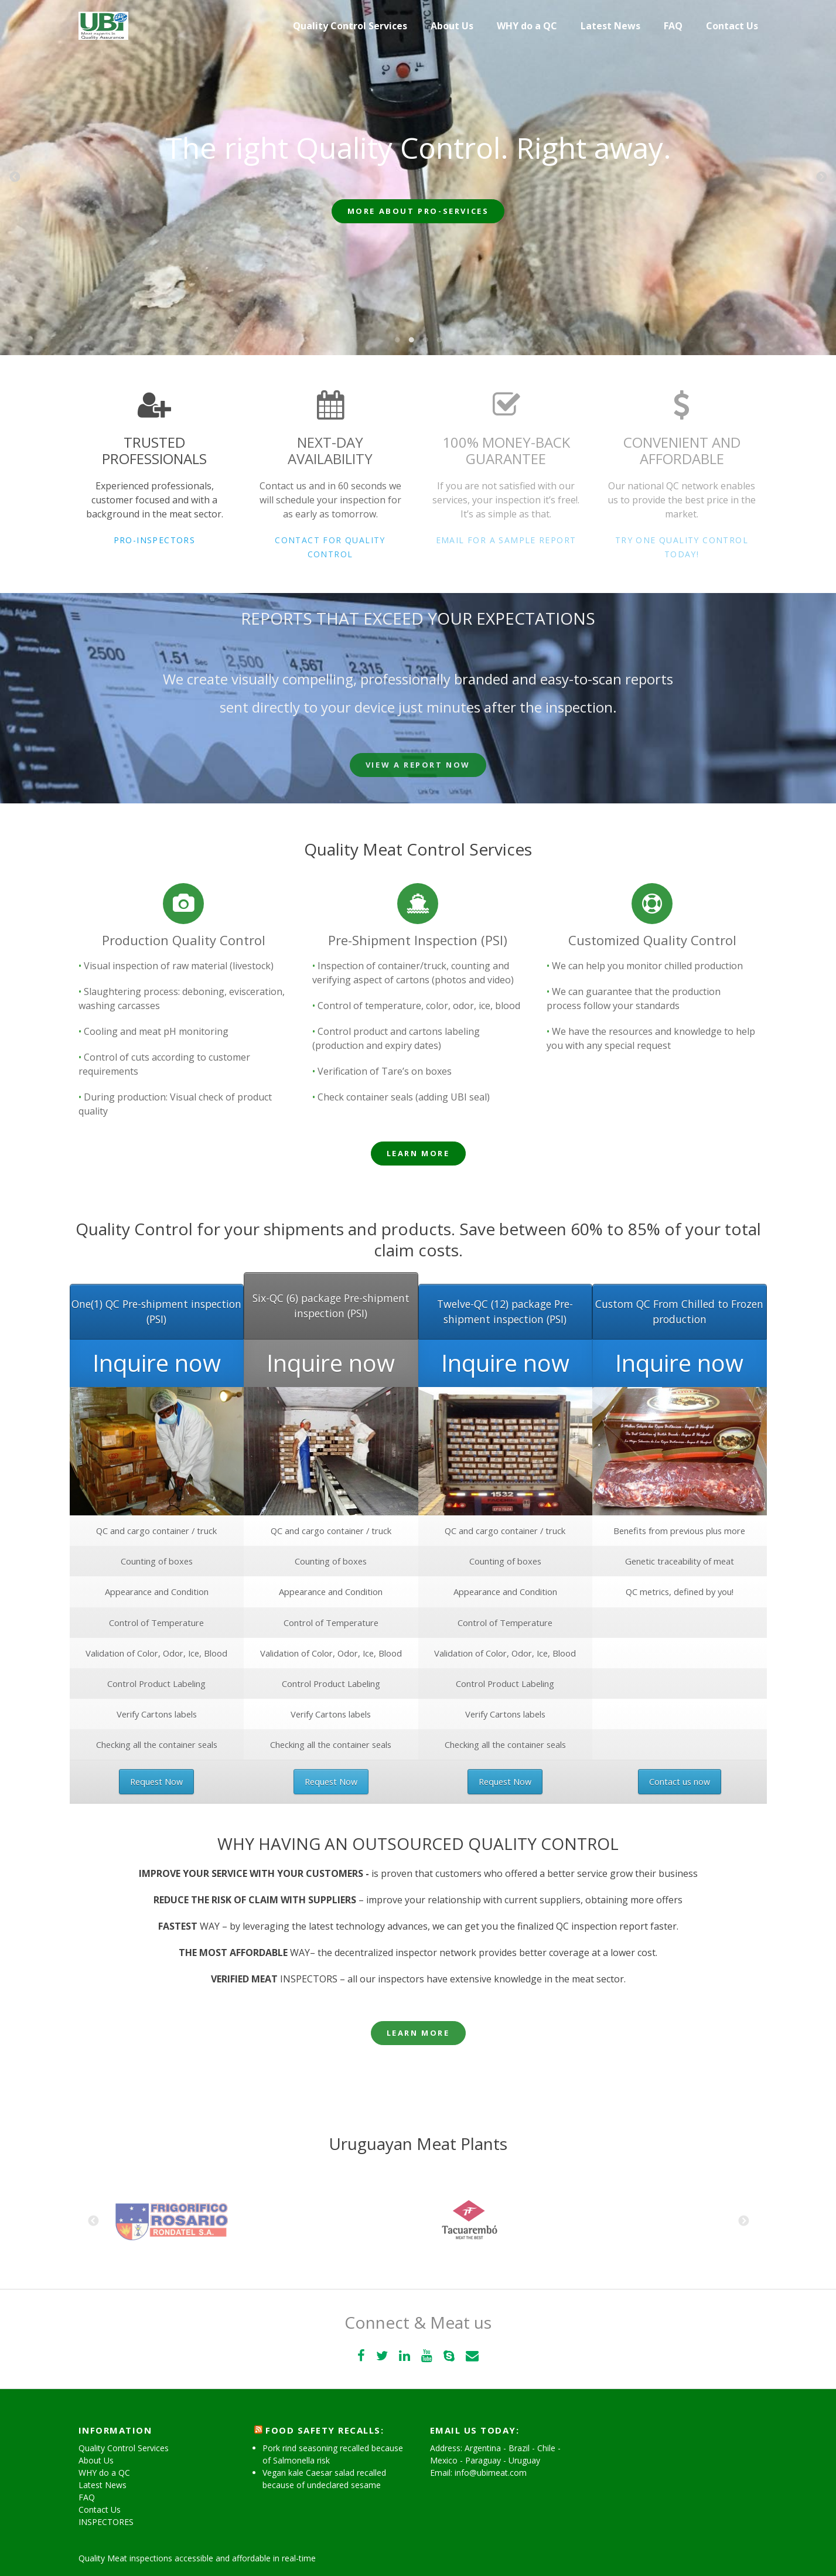  What do you see at coordinates (673, 25) in the screenshot?
I see `FAQ` at bounding box center [673, 25].